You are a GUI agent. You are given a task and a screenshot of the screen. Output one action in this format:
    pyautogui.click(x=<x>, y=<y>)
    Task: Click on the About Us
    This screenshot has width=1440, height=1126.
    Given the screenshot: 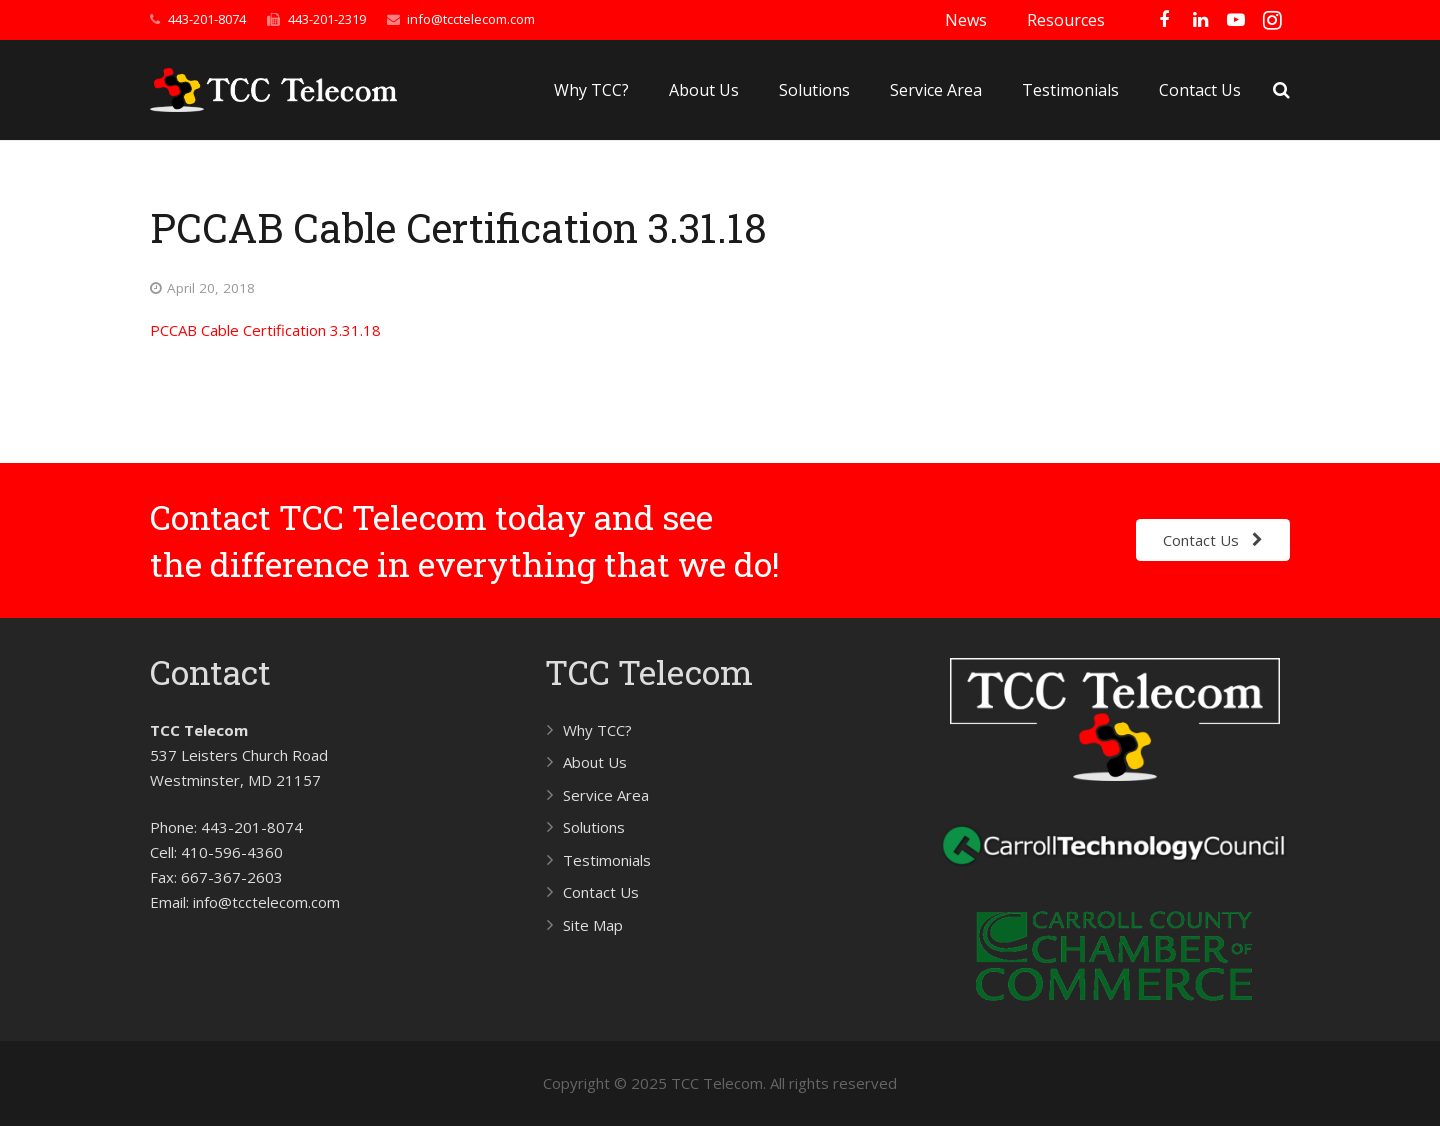 What is the action you would take?
    pyautogui.click(x=595, y=762)
    